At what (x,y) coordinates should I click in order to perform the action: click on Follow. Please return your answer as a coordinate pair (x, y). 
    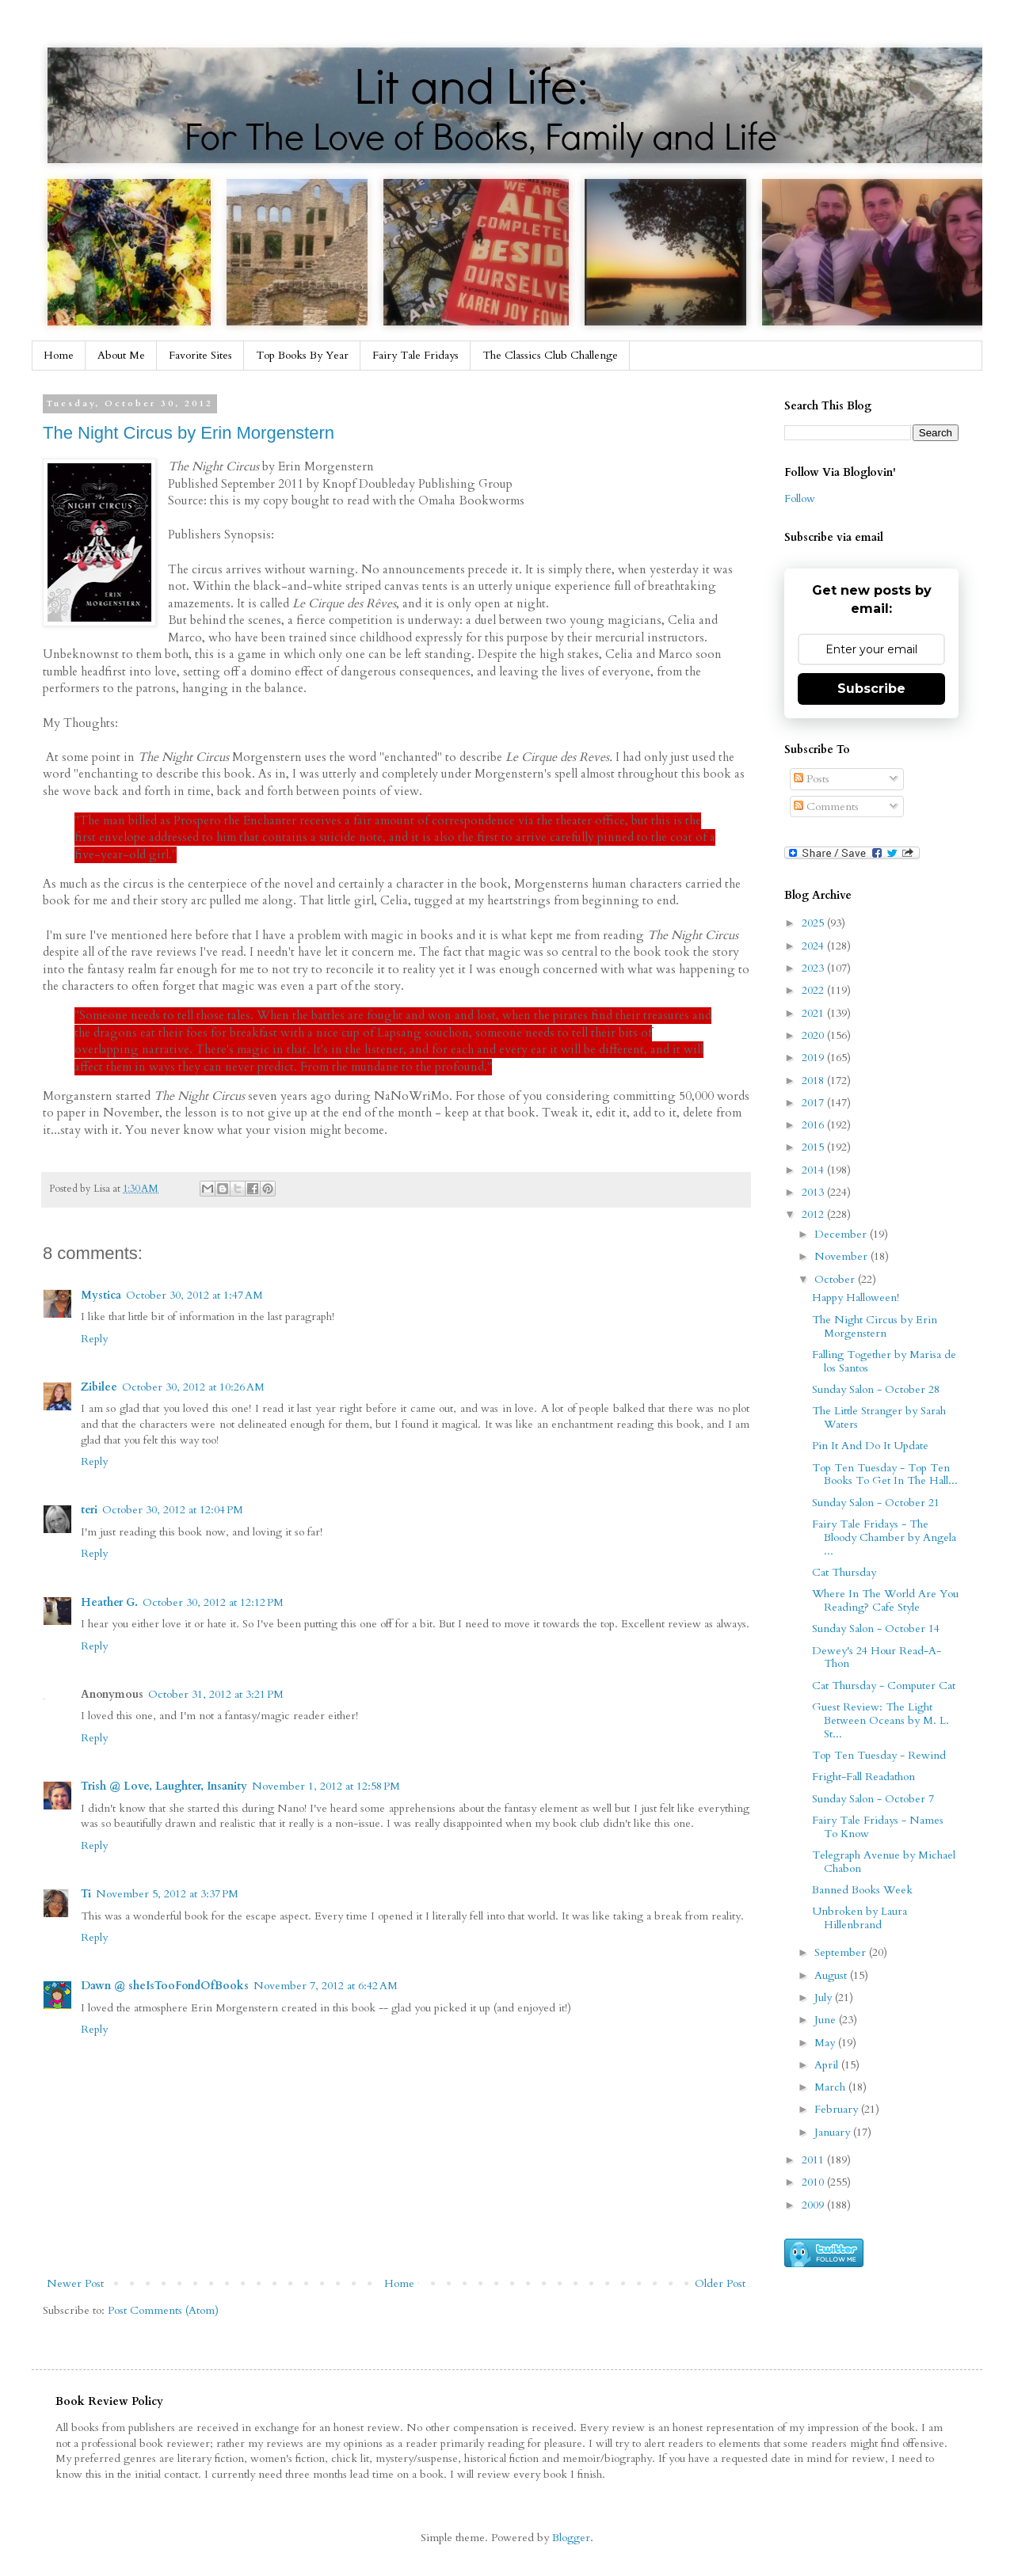
    Looking at the image, I should click on (799, 498).